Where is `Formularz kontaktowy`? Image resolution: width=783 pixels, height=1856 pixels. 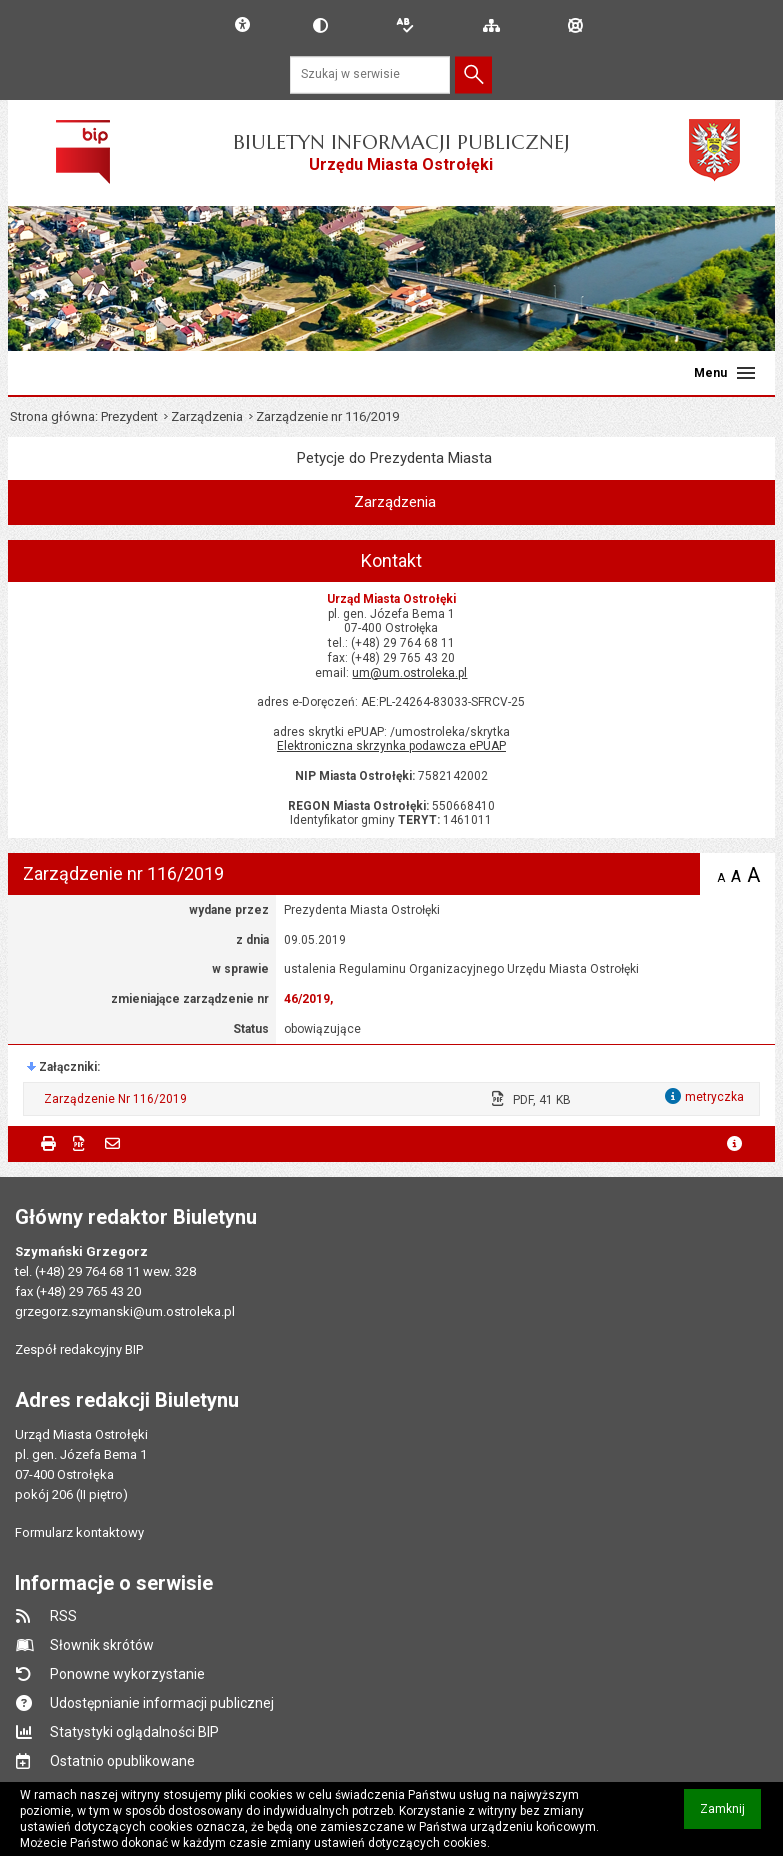
Formularz kontaktowy is located at coordinates (79, 1532).